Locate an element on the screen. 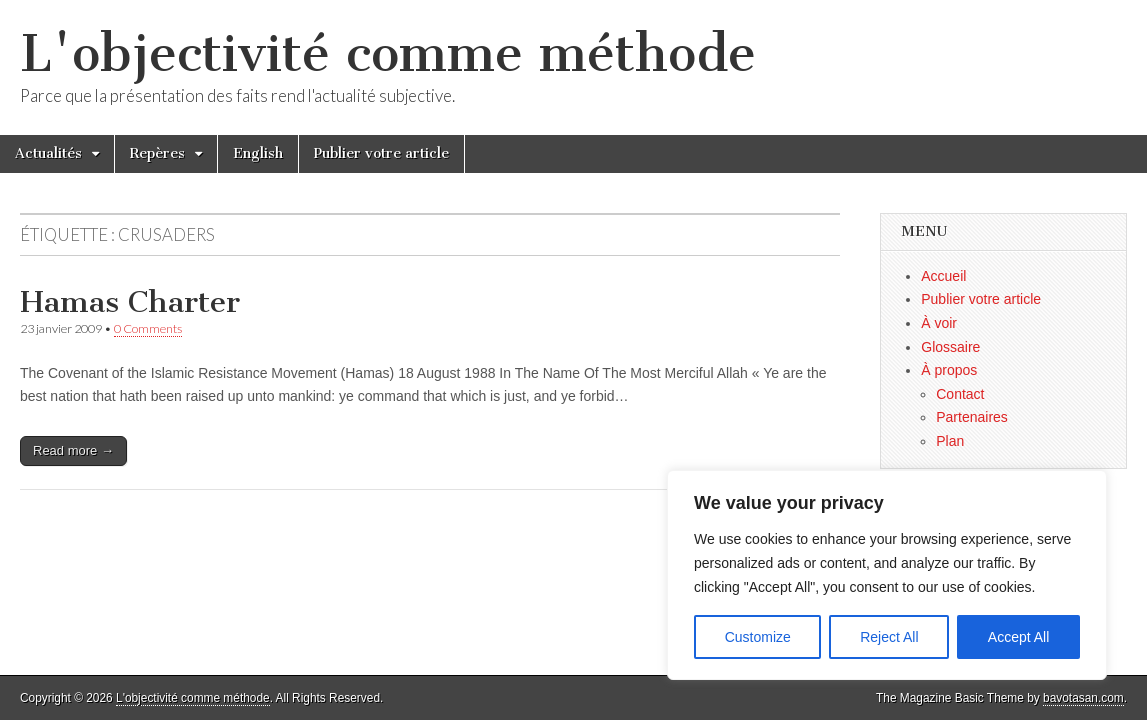  [region] is located at coordinates (887, 575).